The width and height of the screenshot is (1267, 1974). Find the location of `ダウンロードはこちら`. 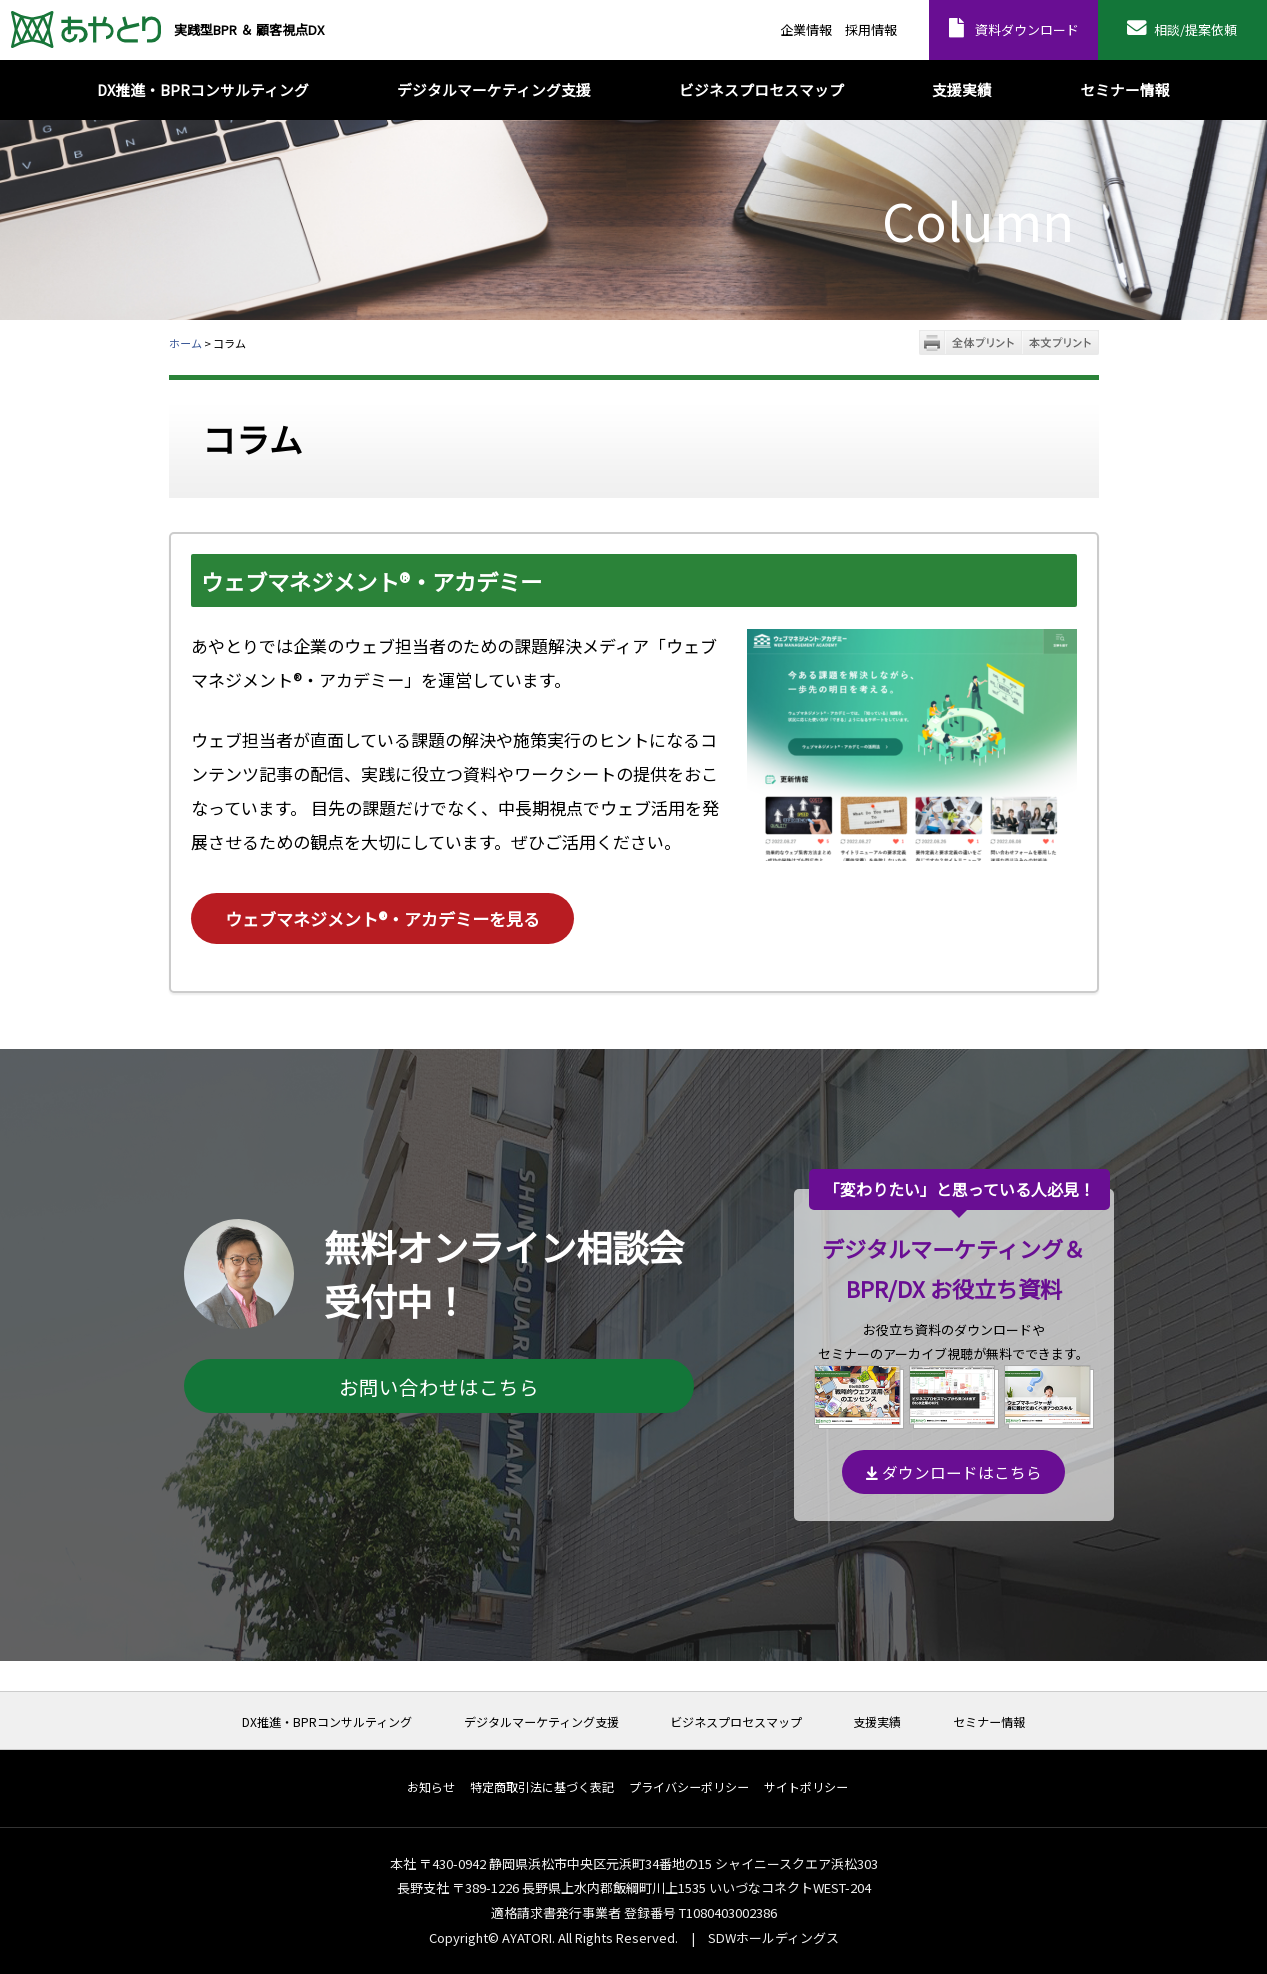

ダウンロードはこちら is located at coordinates (954, 1472).